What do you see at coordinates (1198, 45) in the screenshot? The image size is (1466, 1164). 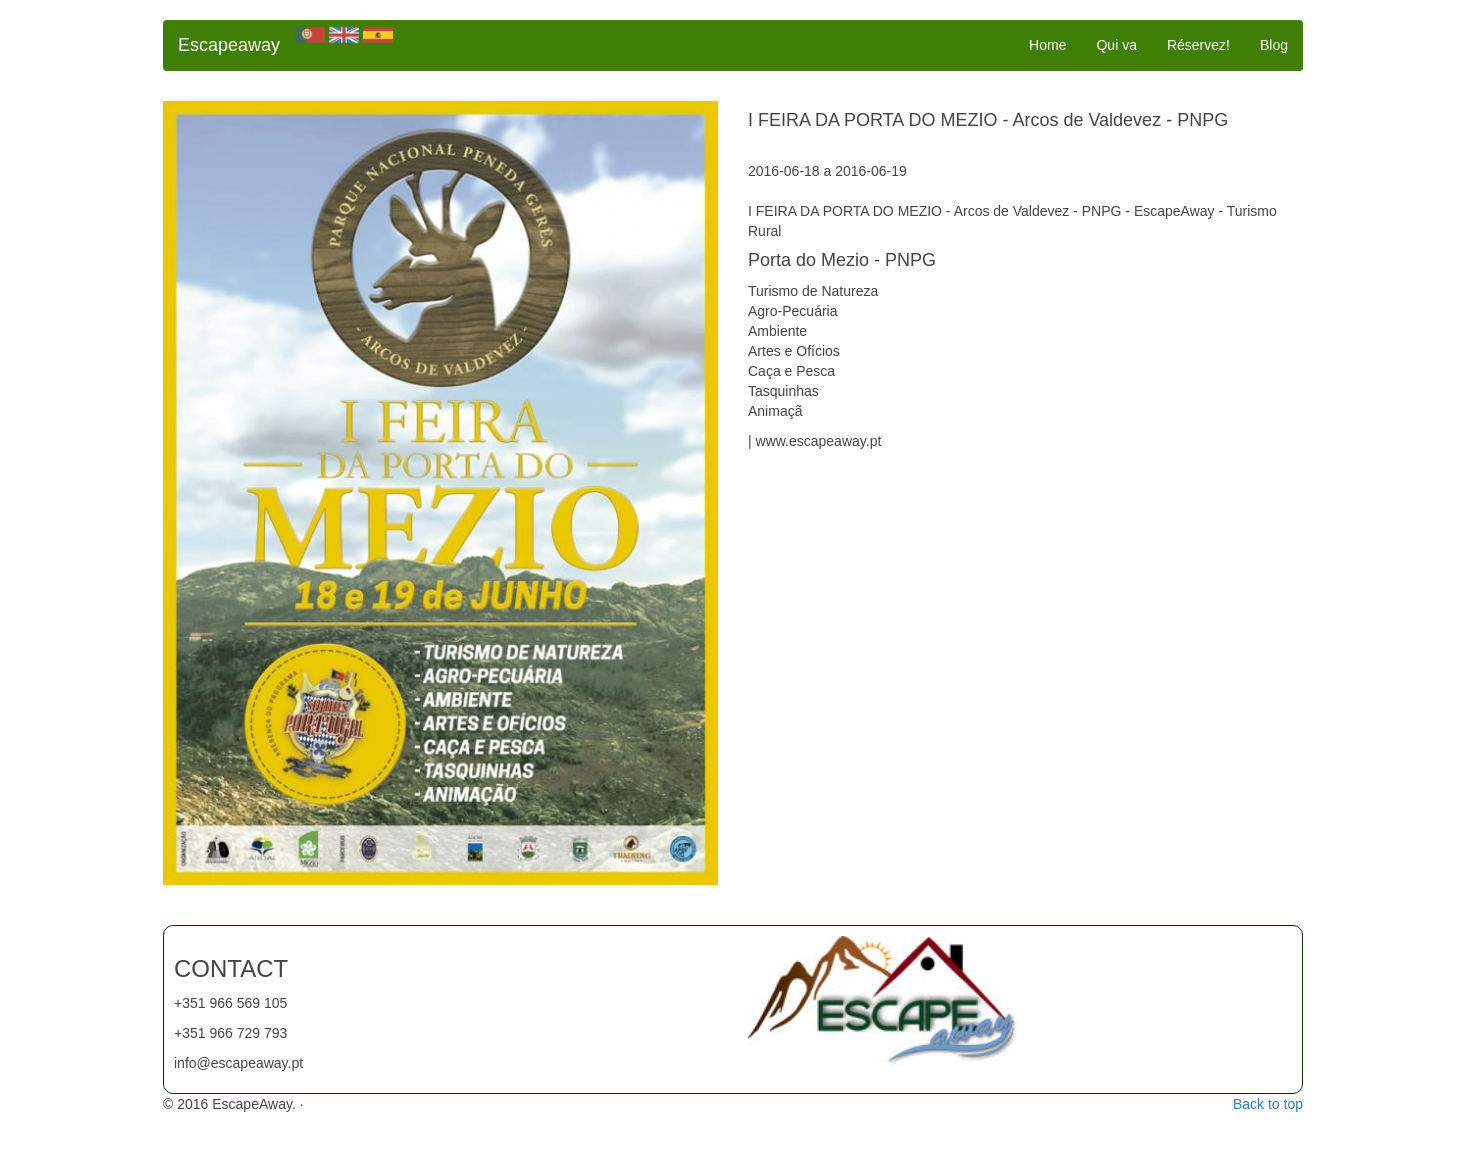 I see `Réservez!` at bounding box center [1198, 45].